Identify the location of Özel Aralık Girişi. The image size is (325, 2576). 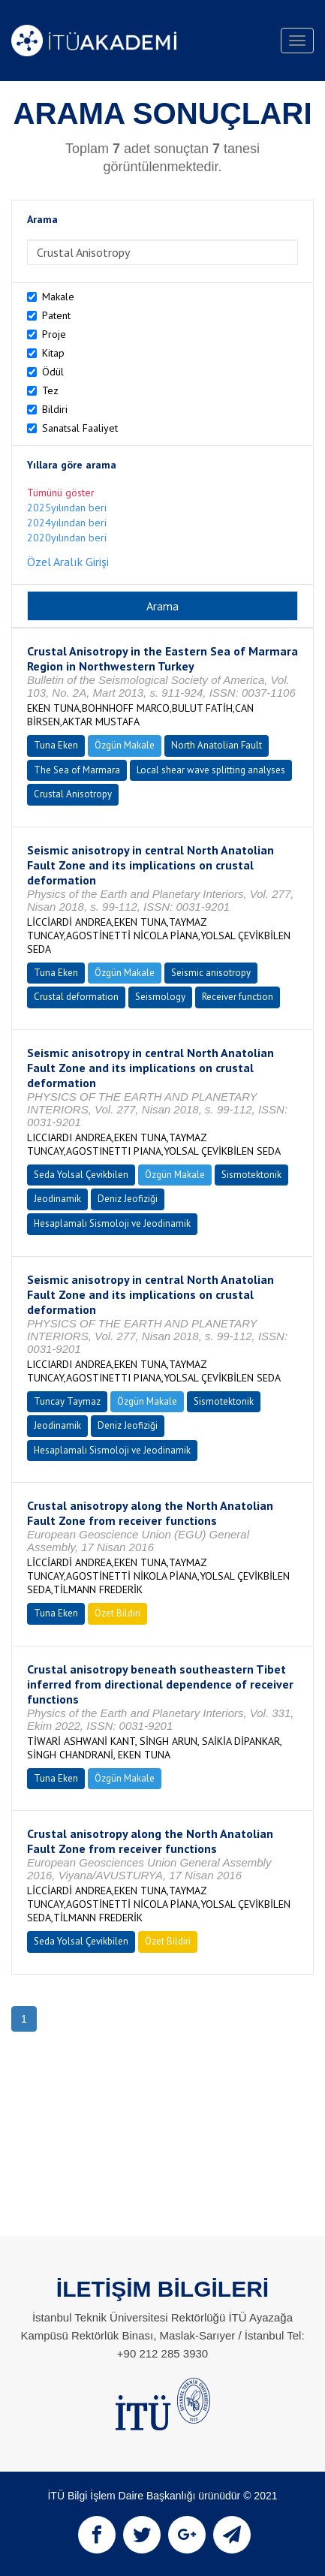
(68, 561).